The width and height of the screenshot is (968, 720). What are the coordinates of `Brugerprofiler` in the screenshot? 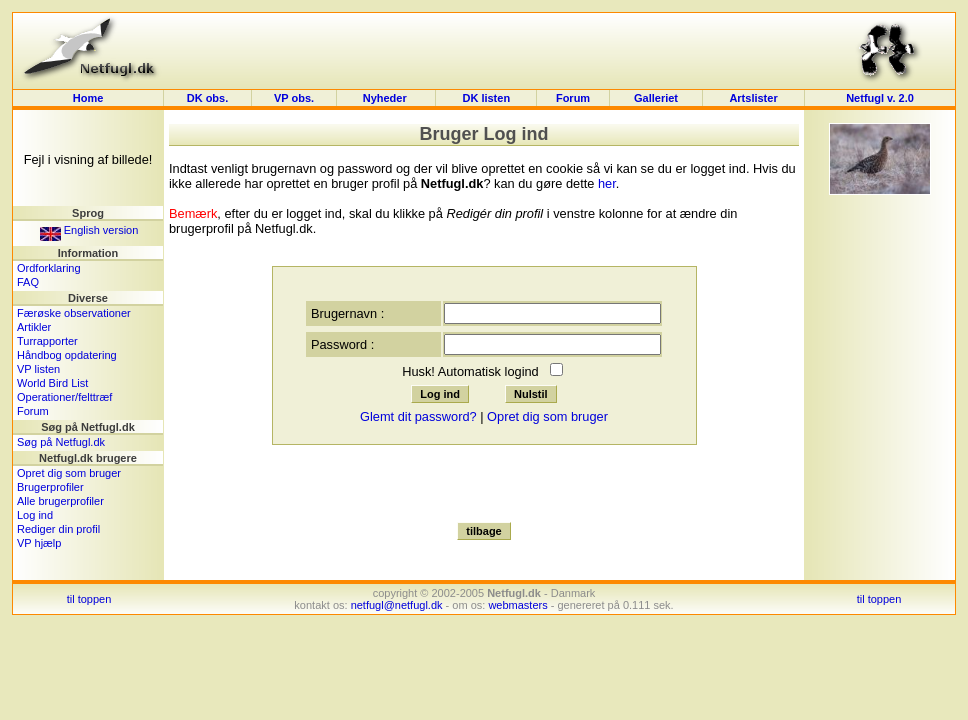 It's located at (50, 487).